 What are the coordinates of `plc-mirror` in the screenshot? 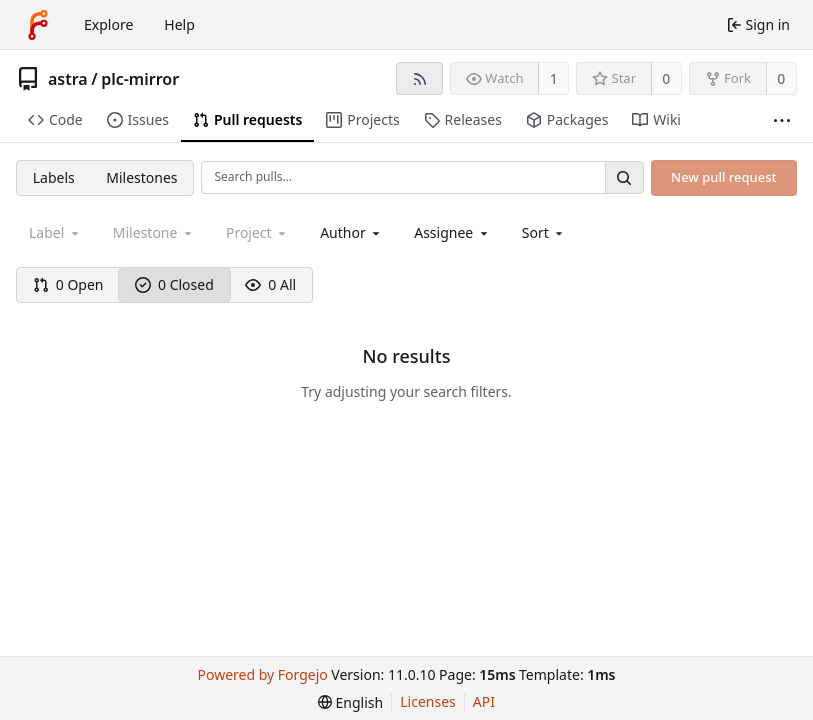 It's located at (140, 79).